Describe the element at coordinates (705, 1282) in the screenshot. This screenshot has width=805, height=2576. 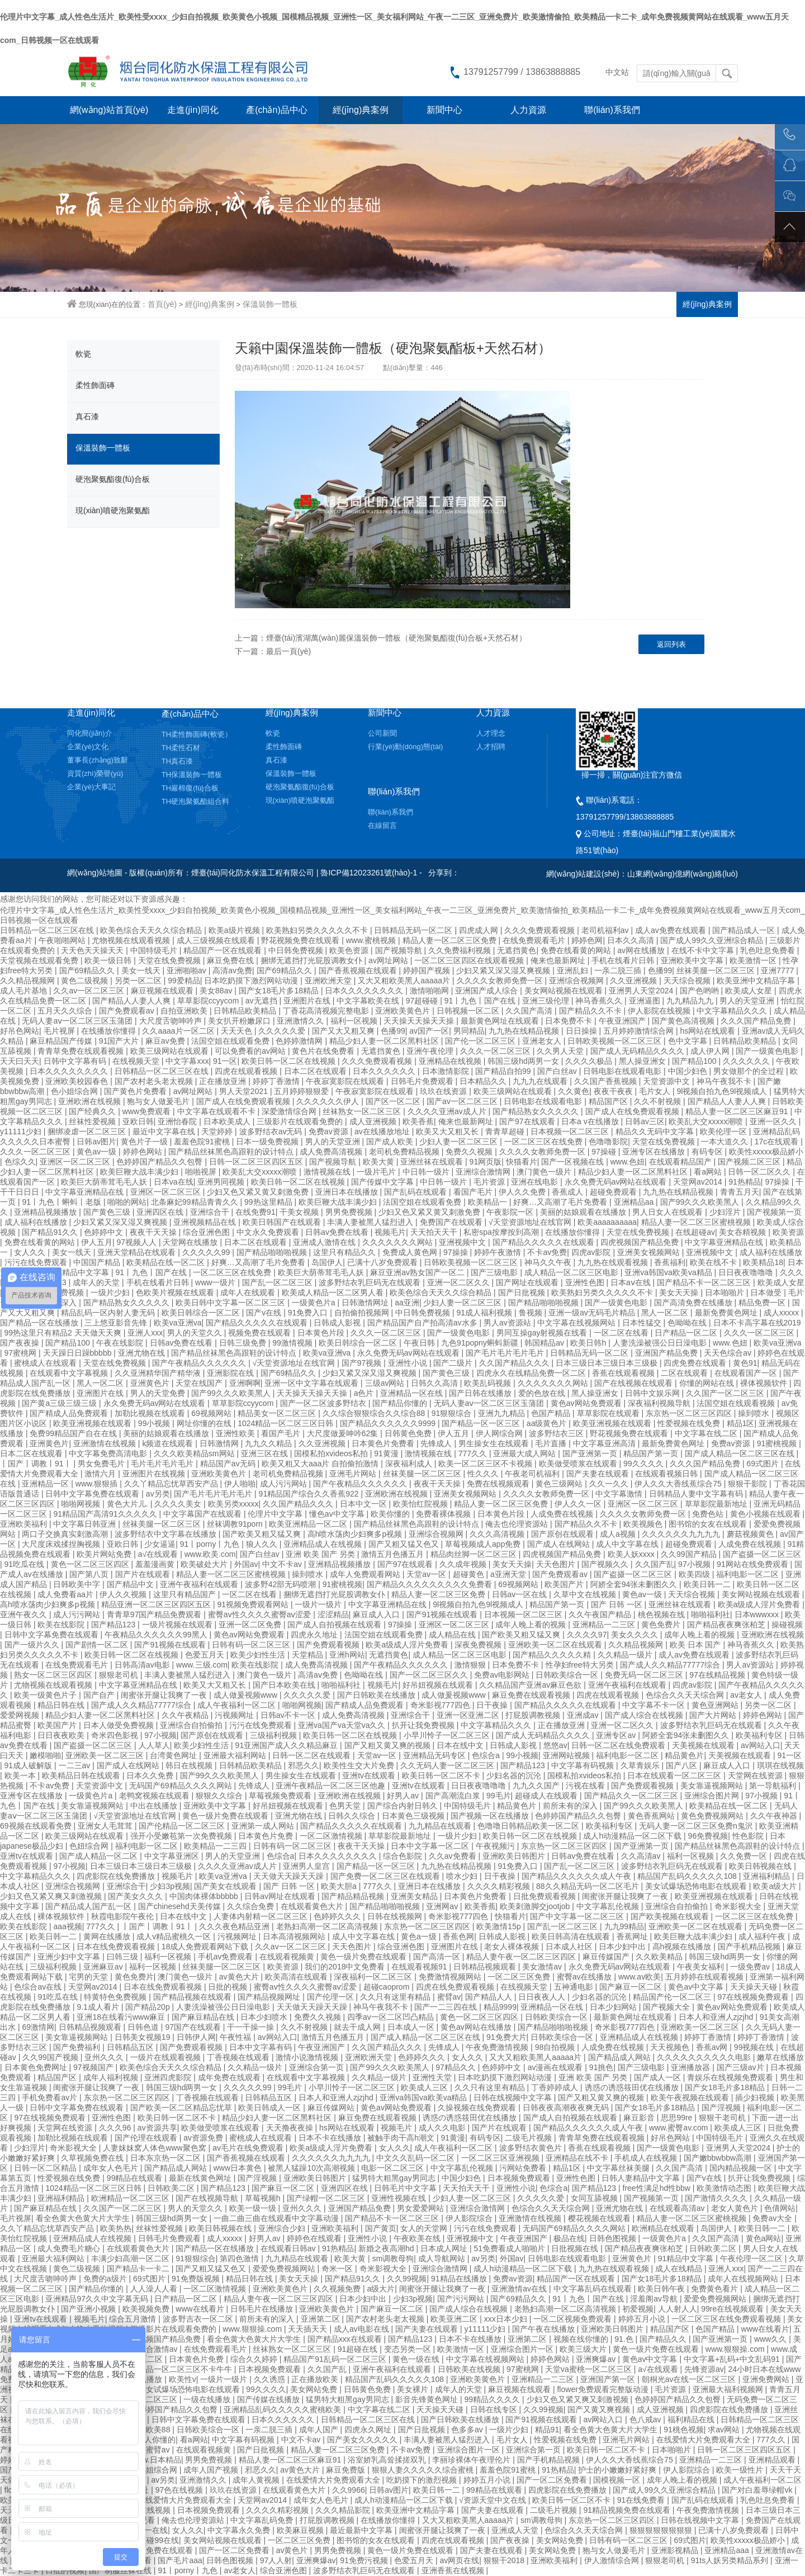
I see `国产精品不卡一区二区三区` at that location.